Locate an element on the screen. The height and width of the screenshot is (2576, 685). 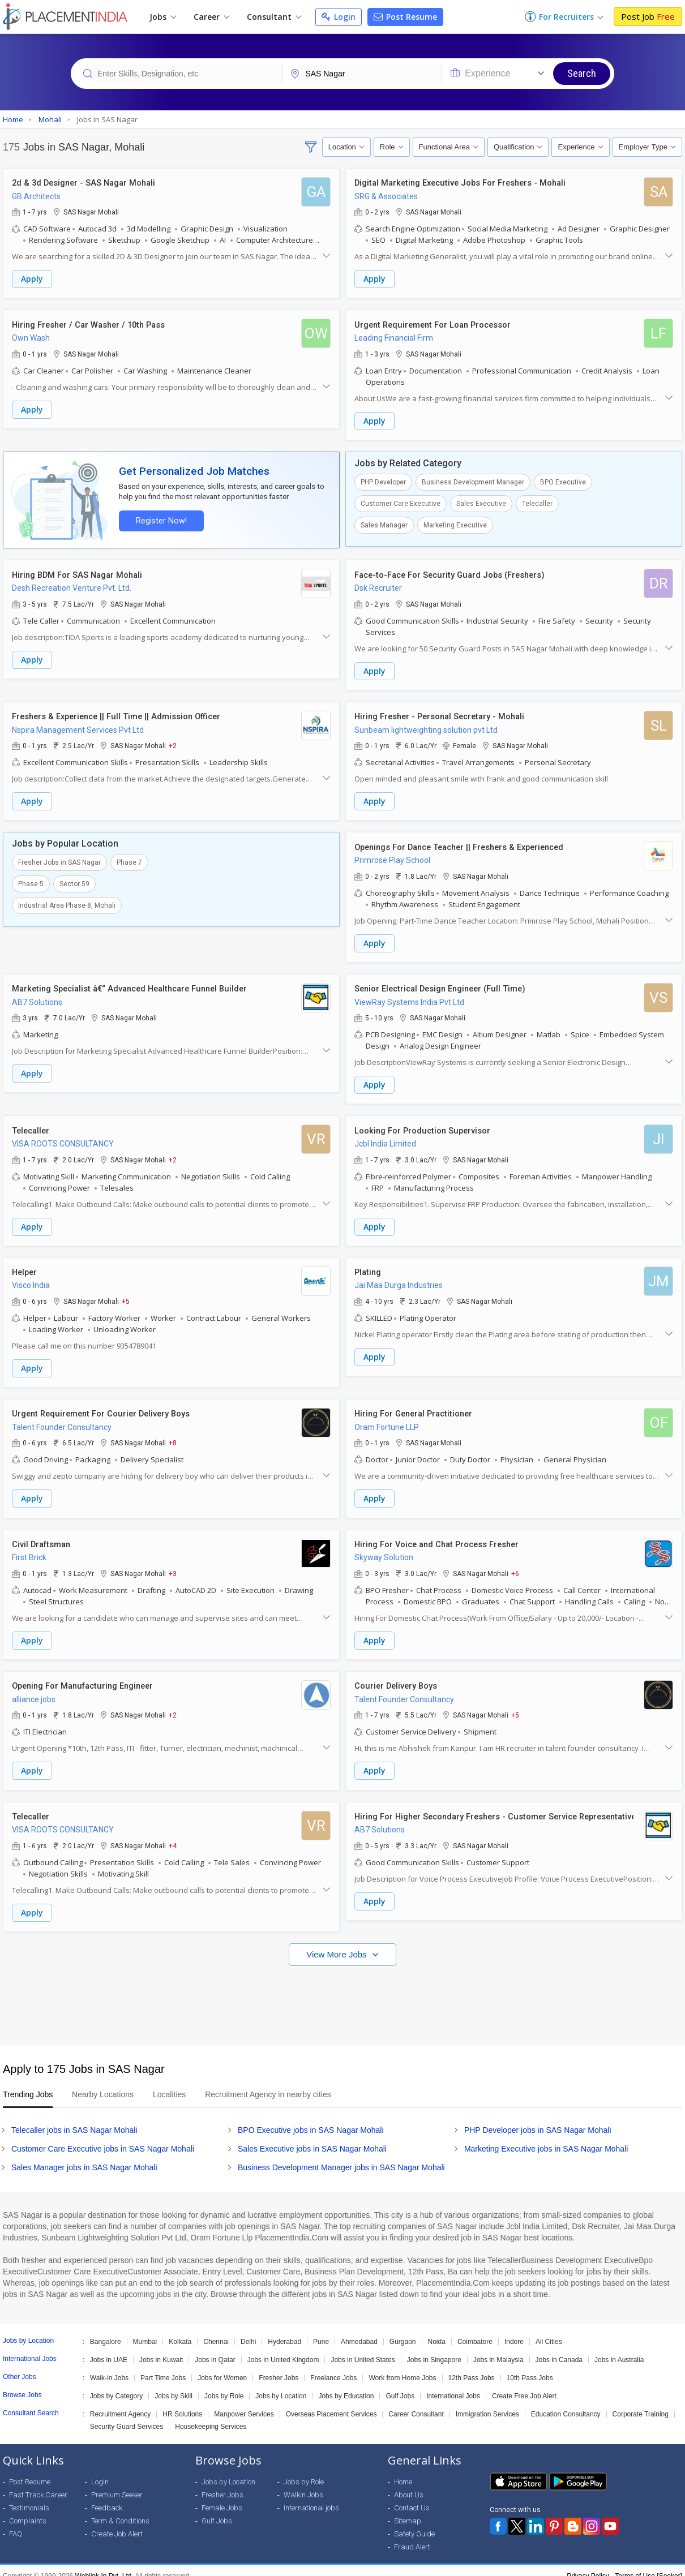
Freelance Jobs is located at coordinates (333, 2367).